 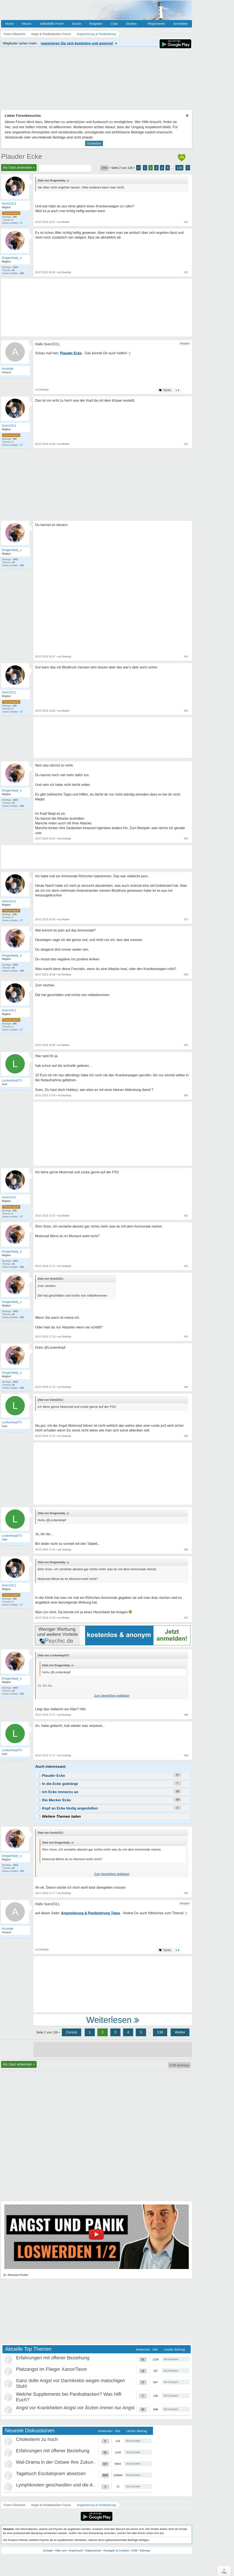 I want to click on Cholesterin zu hoch, so click(x=37, y=2439).